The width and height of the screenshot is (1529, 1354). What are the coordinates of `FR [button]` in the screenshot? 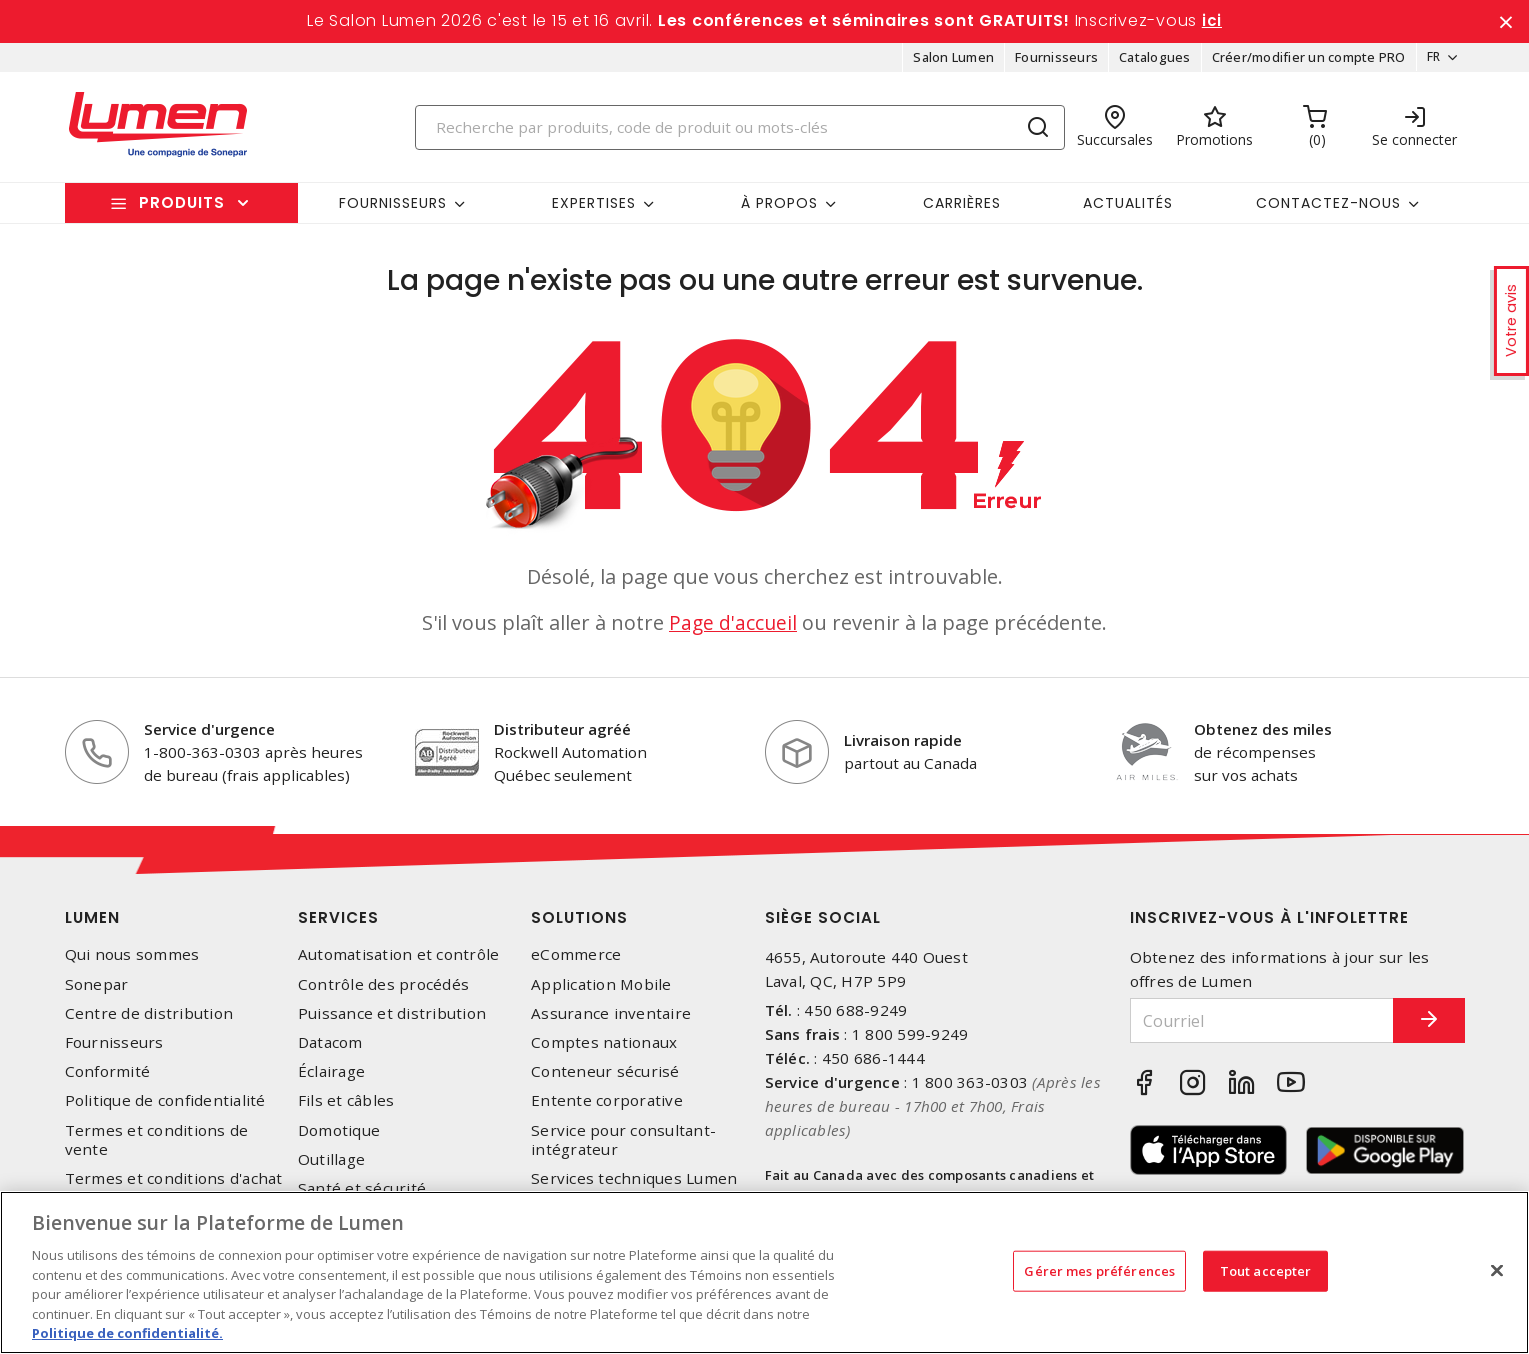 It's located at (1427, 64).